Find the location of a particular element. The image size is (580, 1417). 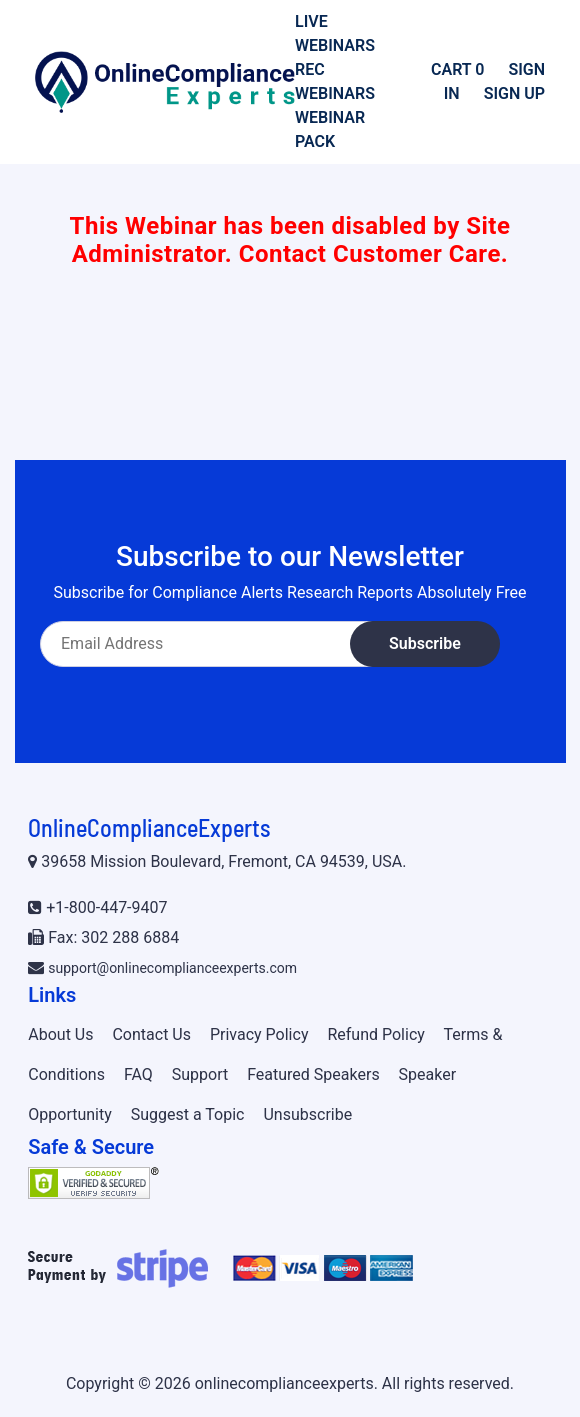

support@onlinecomplianceexperts.com is located at coordinates (172, 968).